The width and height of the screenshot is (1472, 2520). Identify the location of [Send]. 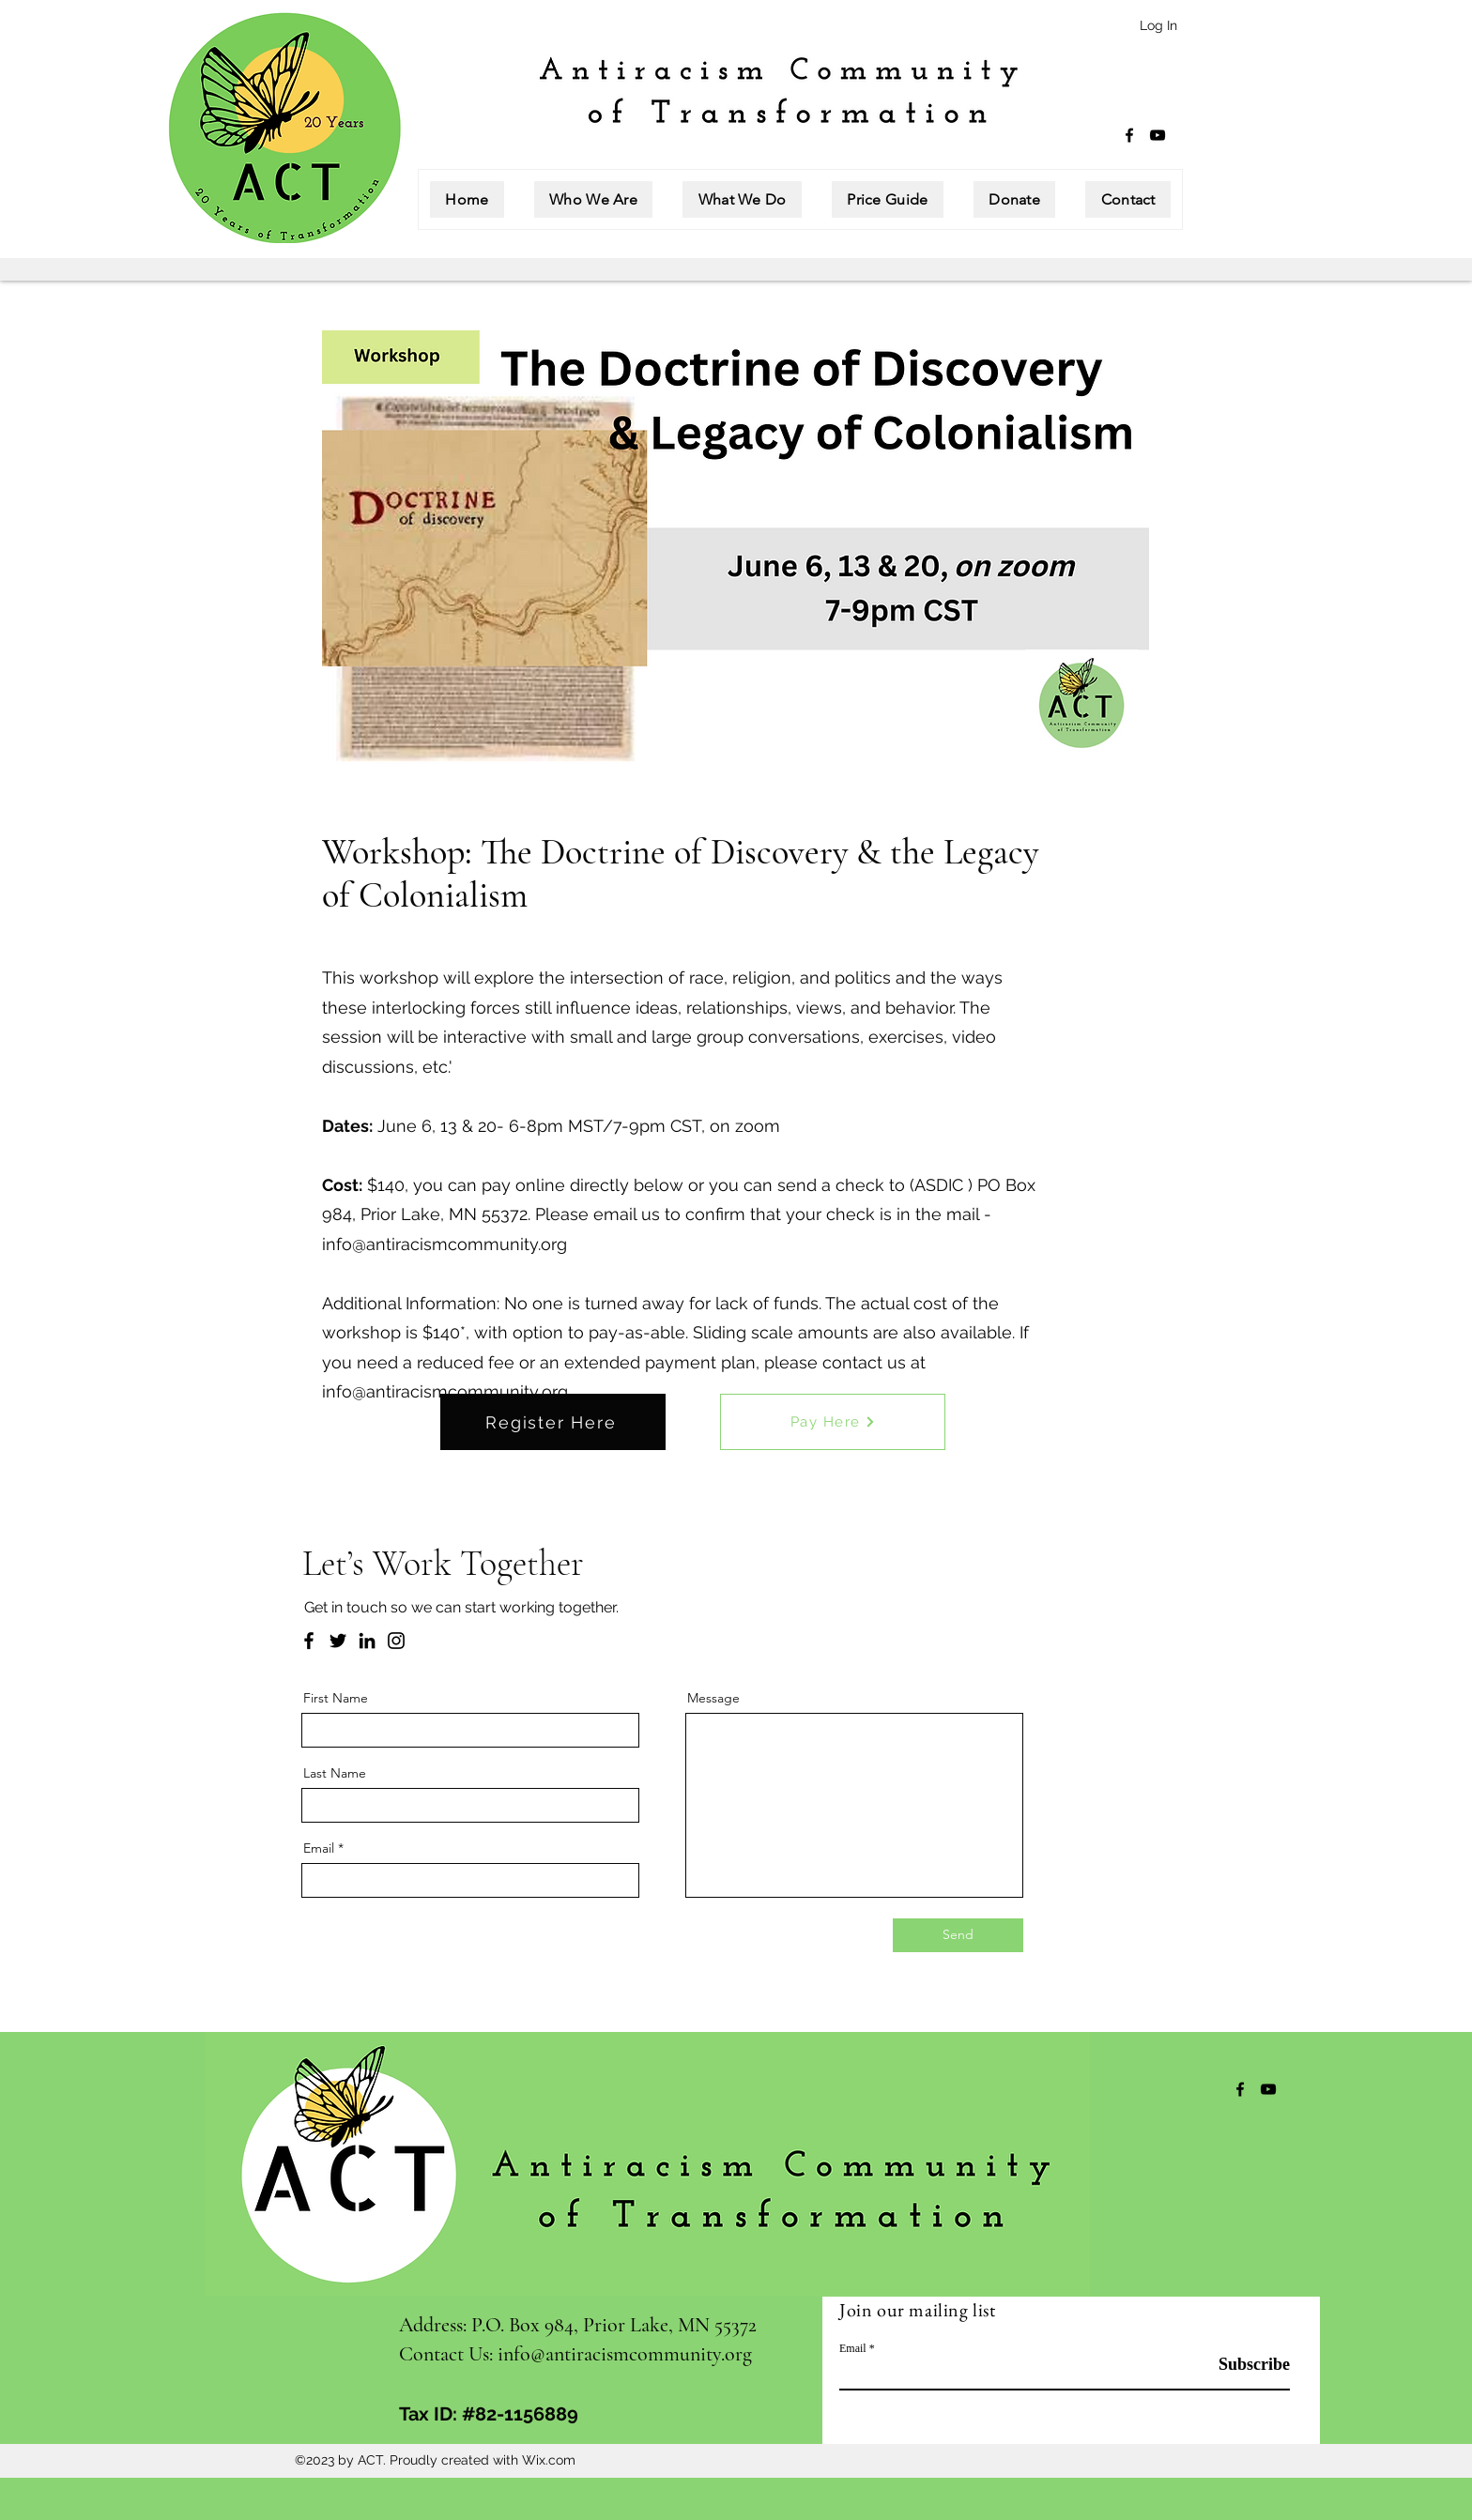
(958, 1935).